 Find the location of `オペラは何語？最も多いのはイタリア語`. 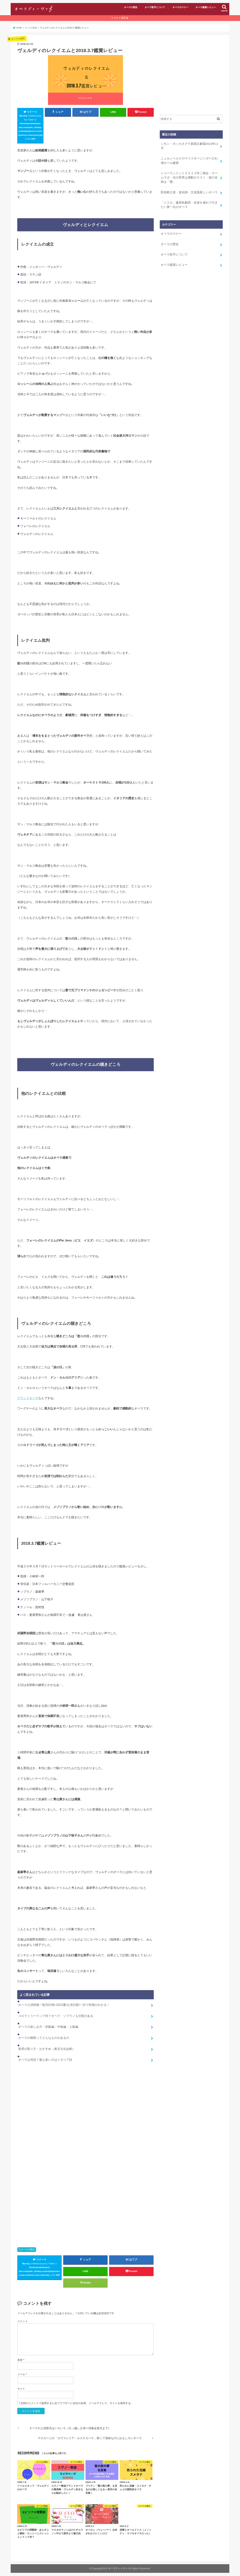

オペラは何語？最も多いのはイタリア語 is located at coordinates (45, 2060).